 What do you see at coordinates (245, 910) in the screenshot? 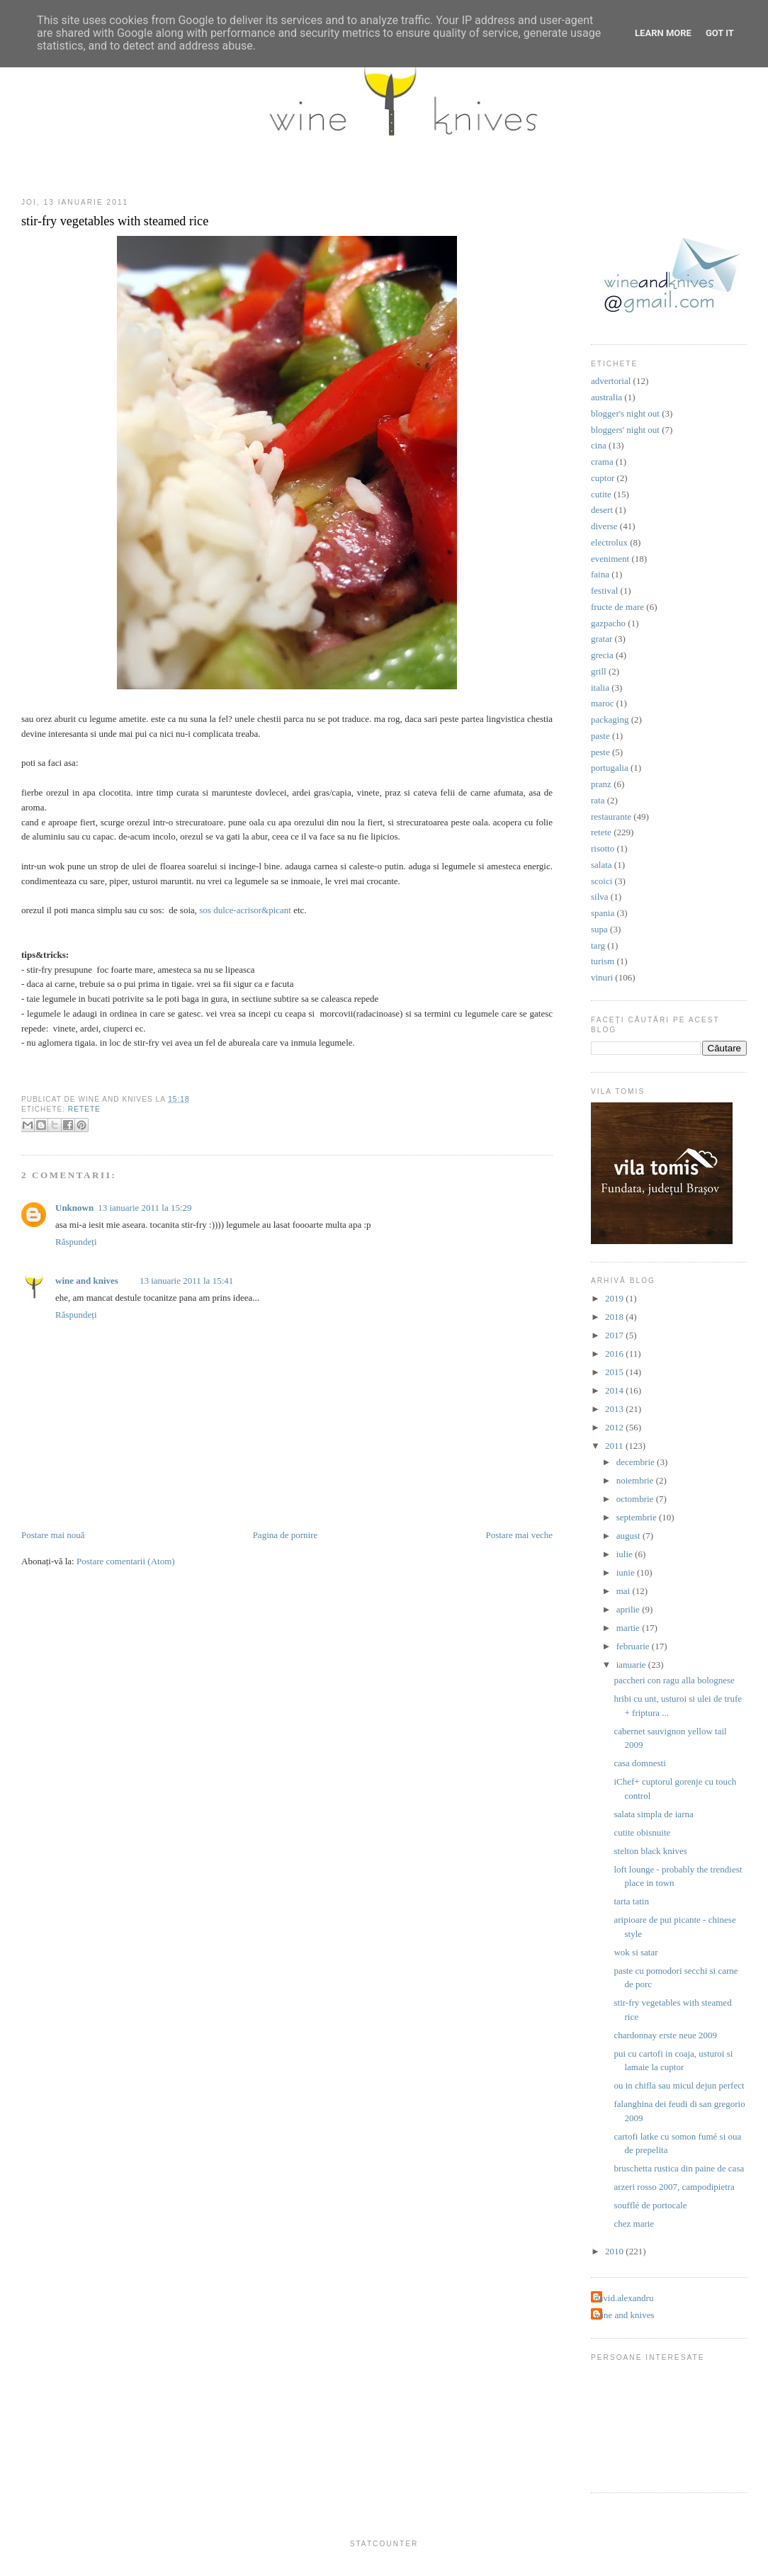
I see `sos dulce-acrisor&picant` at bounding box center [245, 910].